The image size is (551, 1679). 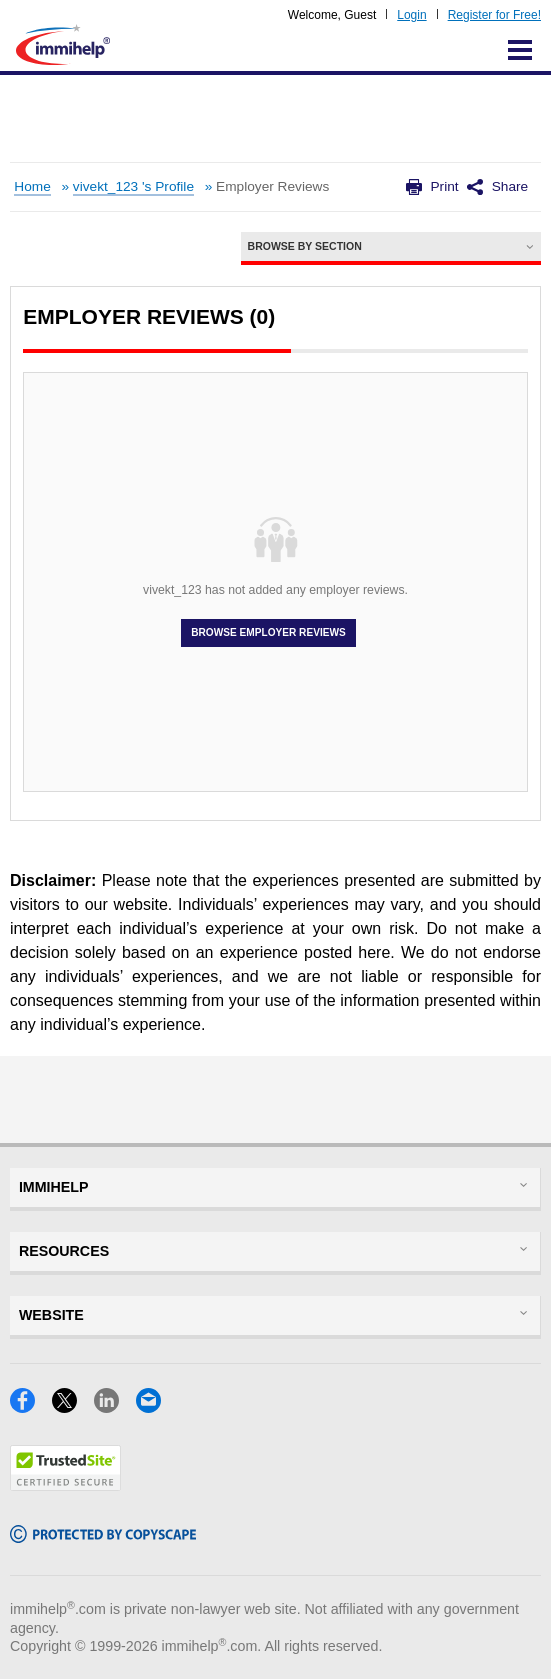 I want to click on [Email], so click(x=154, y=1406).